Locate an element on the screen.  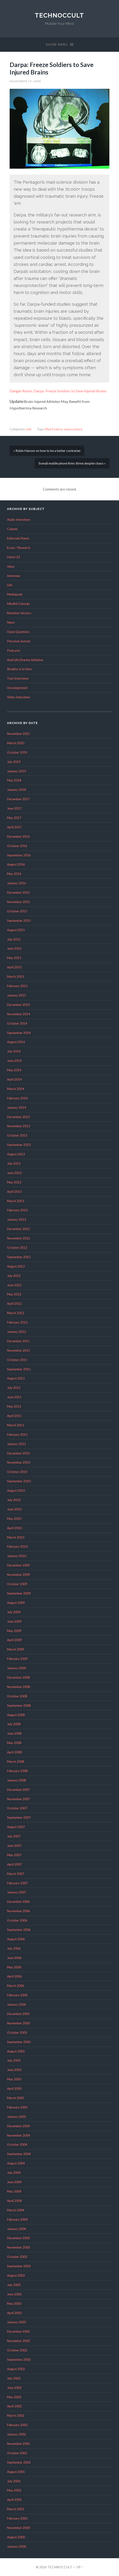
September 2009 is located at coordinates (19, 1593).